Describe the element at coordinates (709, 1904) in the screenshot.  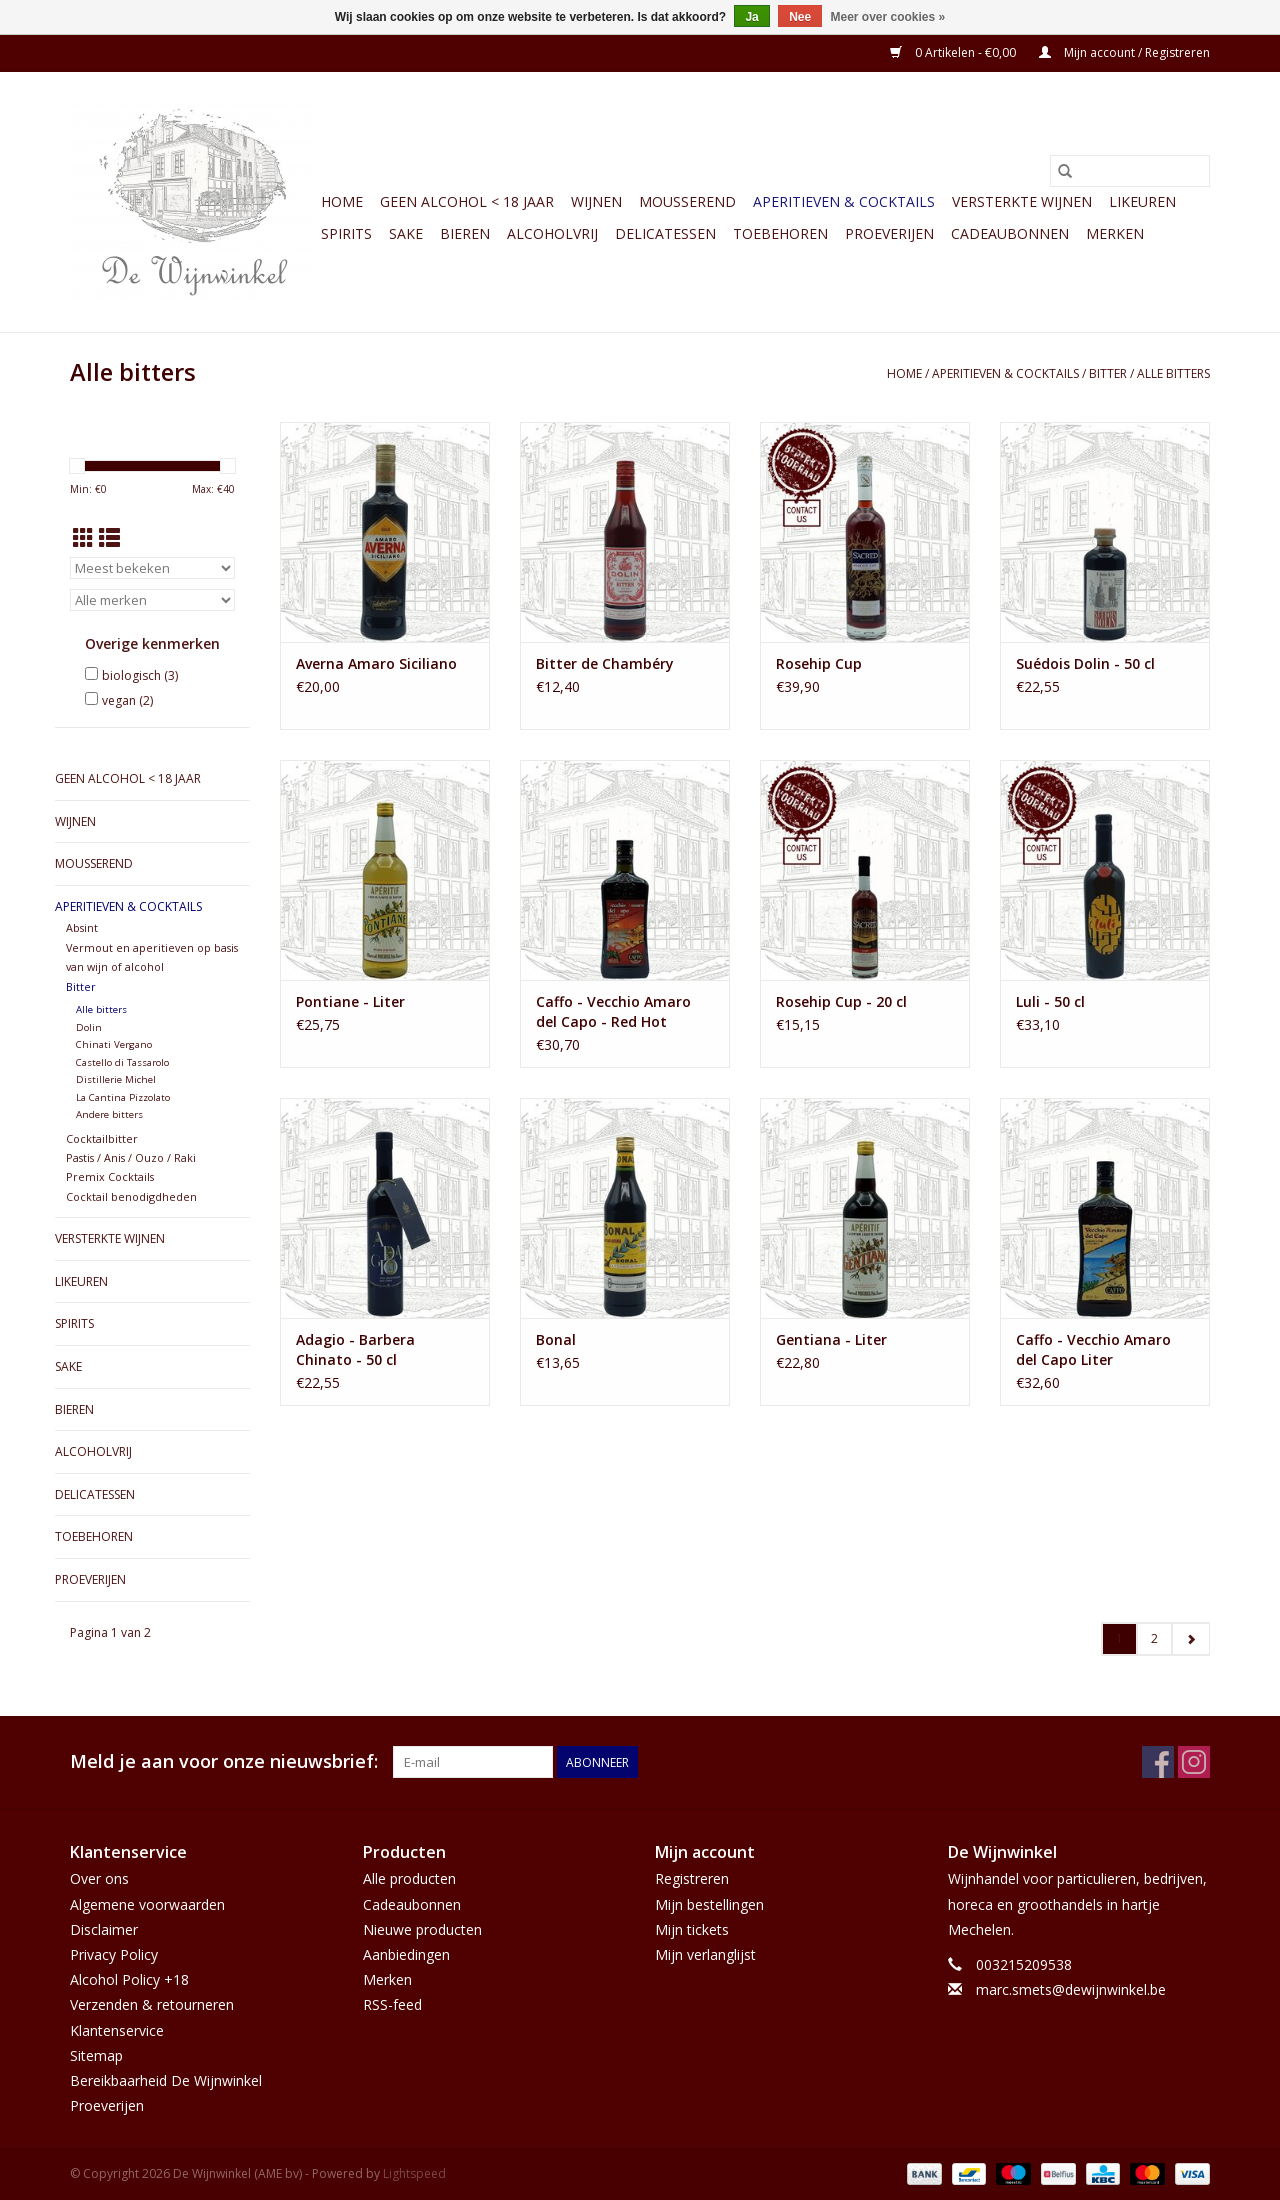
I see `Mijn bestellingen` at that location.